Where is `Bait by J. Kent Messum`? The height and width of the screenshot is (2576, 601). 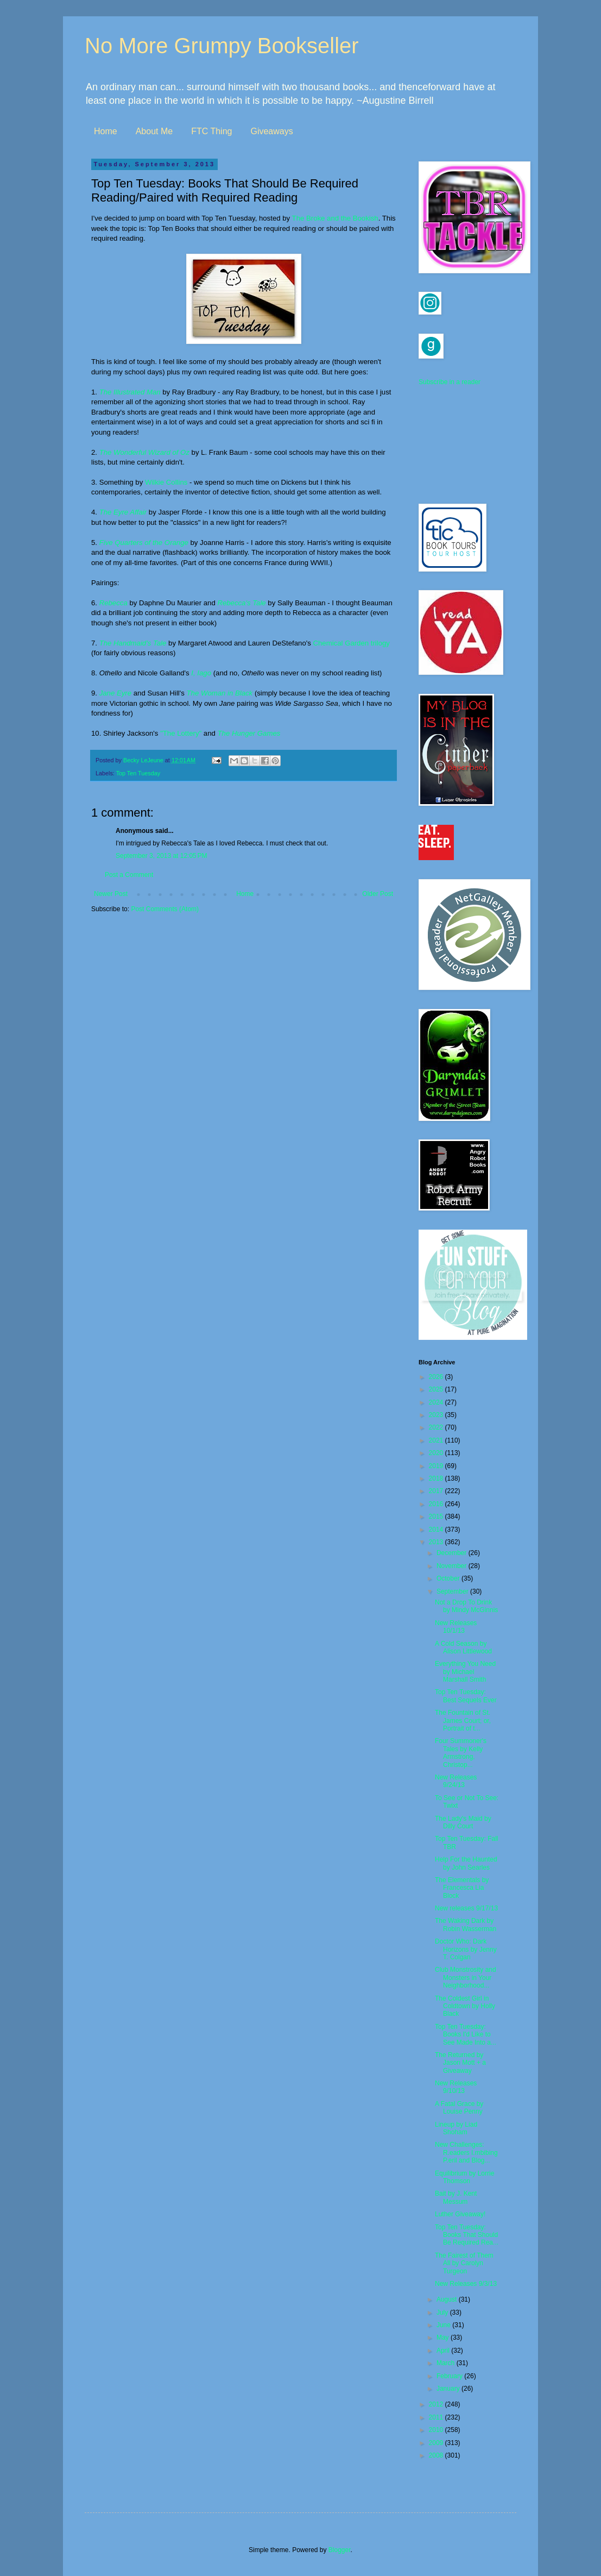
Bait by J. Kent Messum is located at coordinates (456, 2197).